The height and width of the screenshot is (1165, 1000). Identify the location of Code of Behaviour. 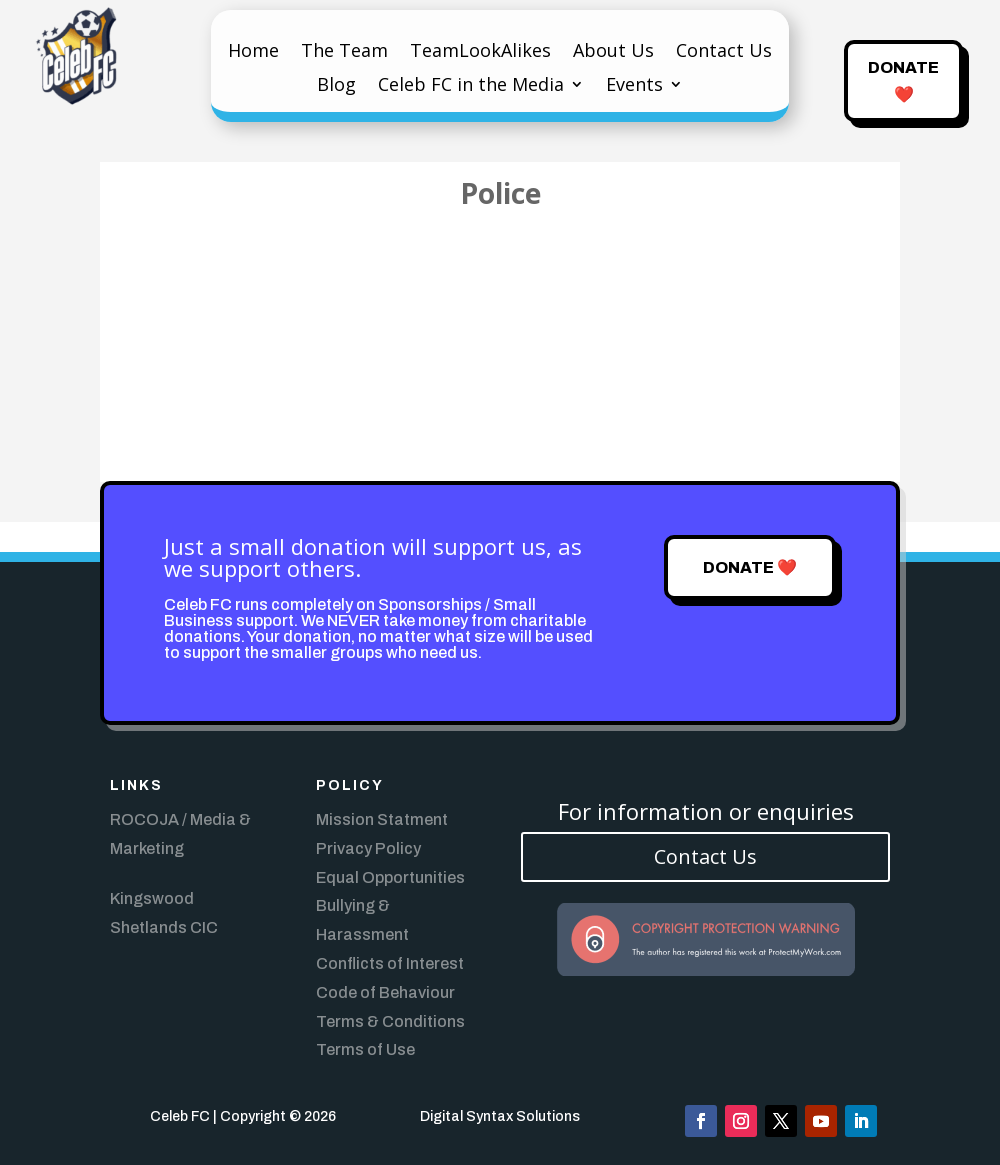
(385, 992).